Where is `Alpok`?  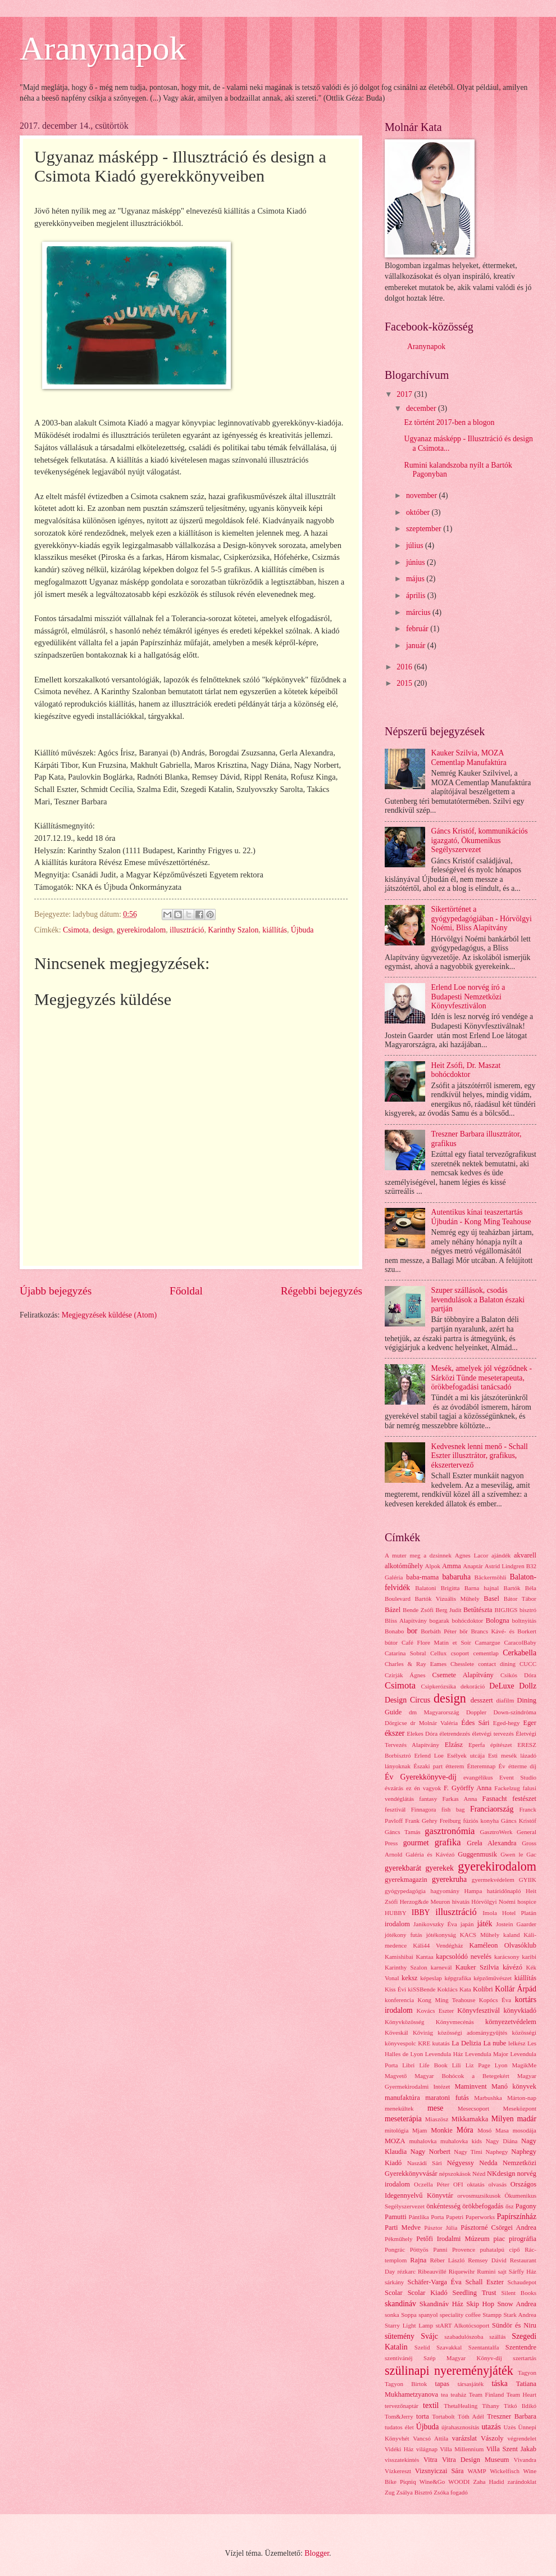
Alpok is located at coordinates (433, 1566).